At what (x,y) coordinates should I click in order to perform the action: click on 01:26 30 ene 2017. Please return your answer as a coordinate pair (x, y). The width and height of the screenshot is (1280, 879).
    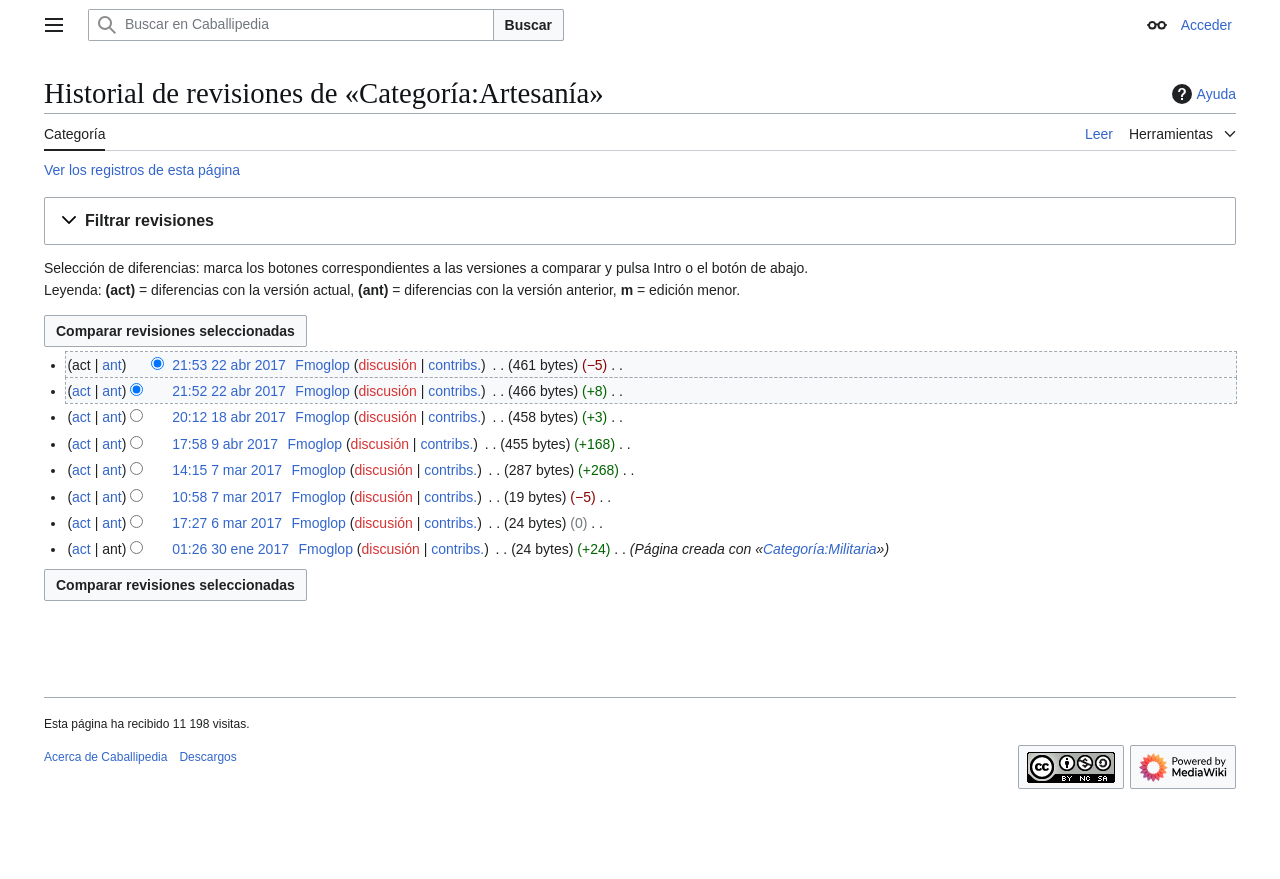
    Looking at the image, I should click on (230, 549).